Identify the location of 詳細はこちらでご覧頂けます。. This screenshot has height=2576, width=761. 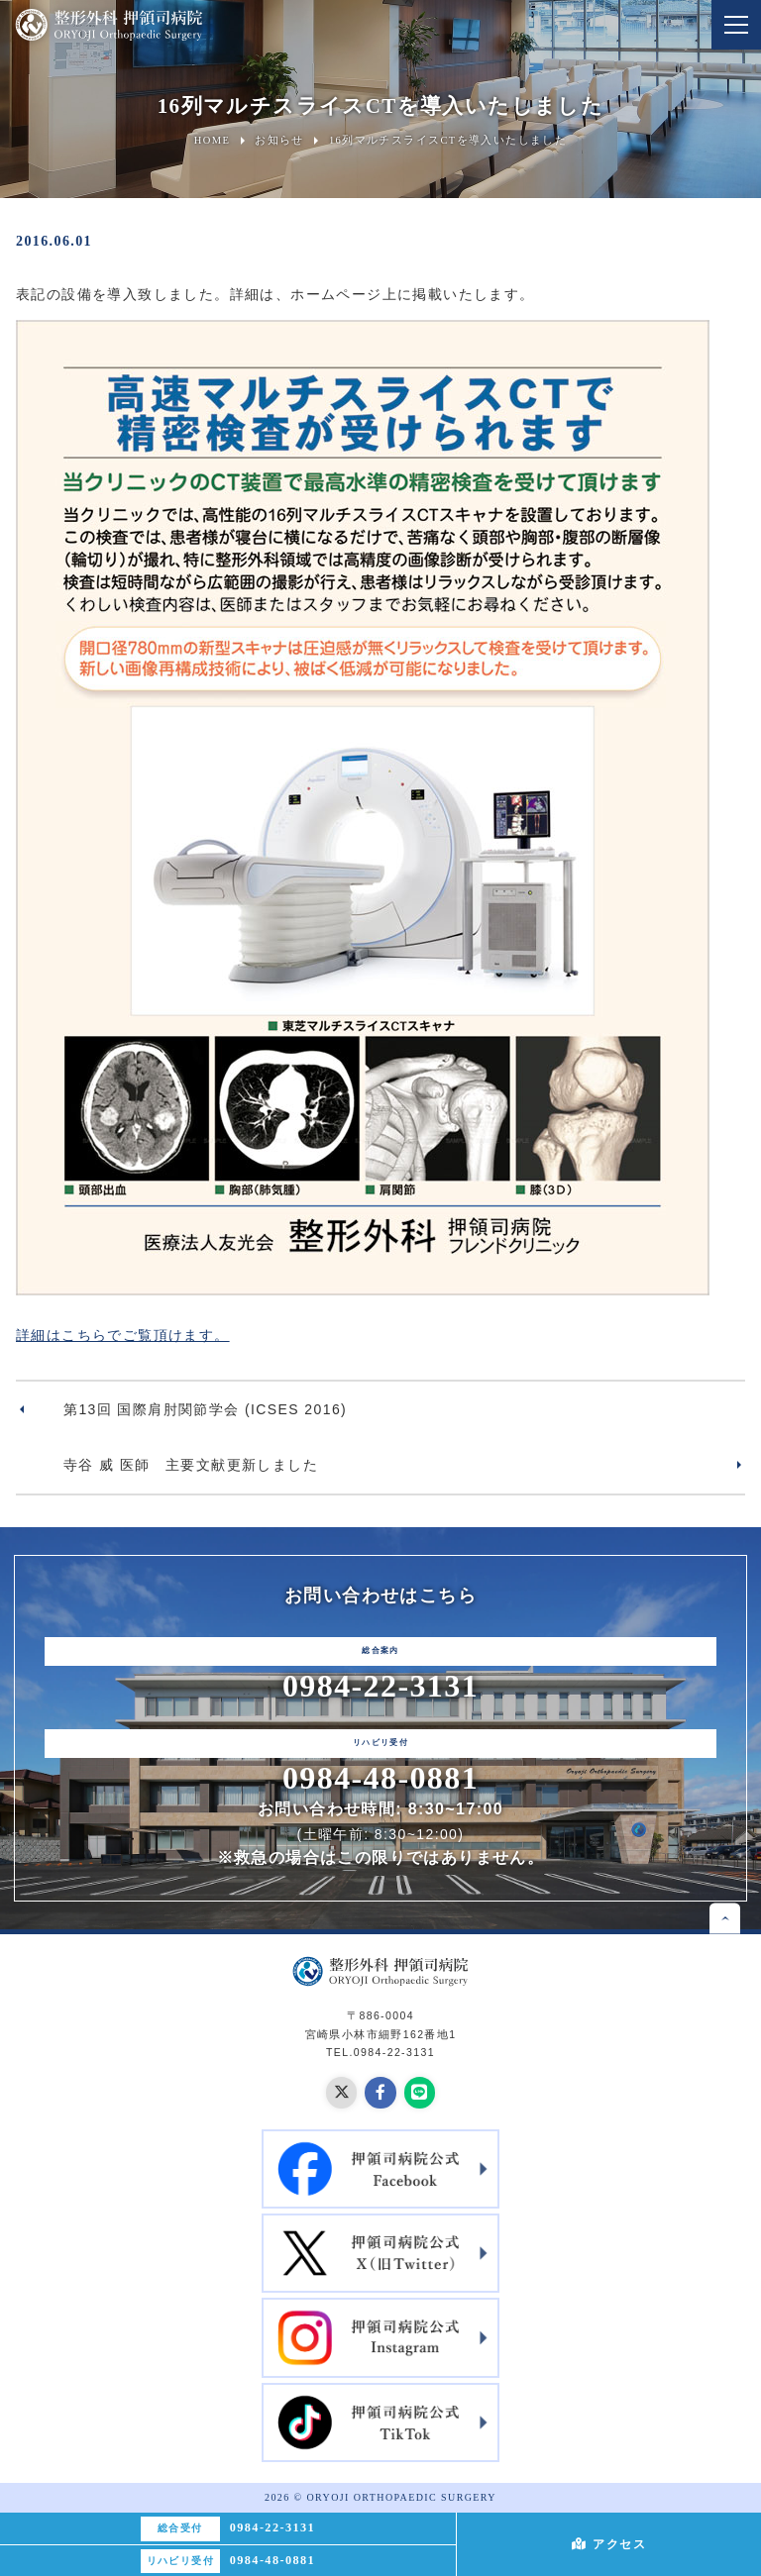
(123, 1335).